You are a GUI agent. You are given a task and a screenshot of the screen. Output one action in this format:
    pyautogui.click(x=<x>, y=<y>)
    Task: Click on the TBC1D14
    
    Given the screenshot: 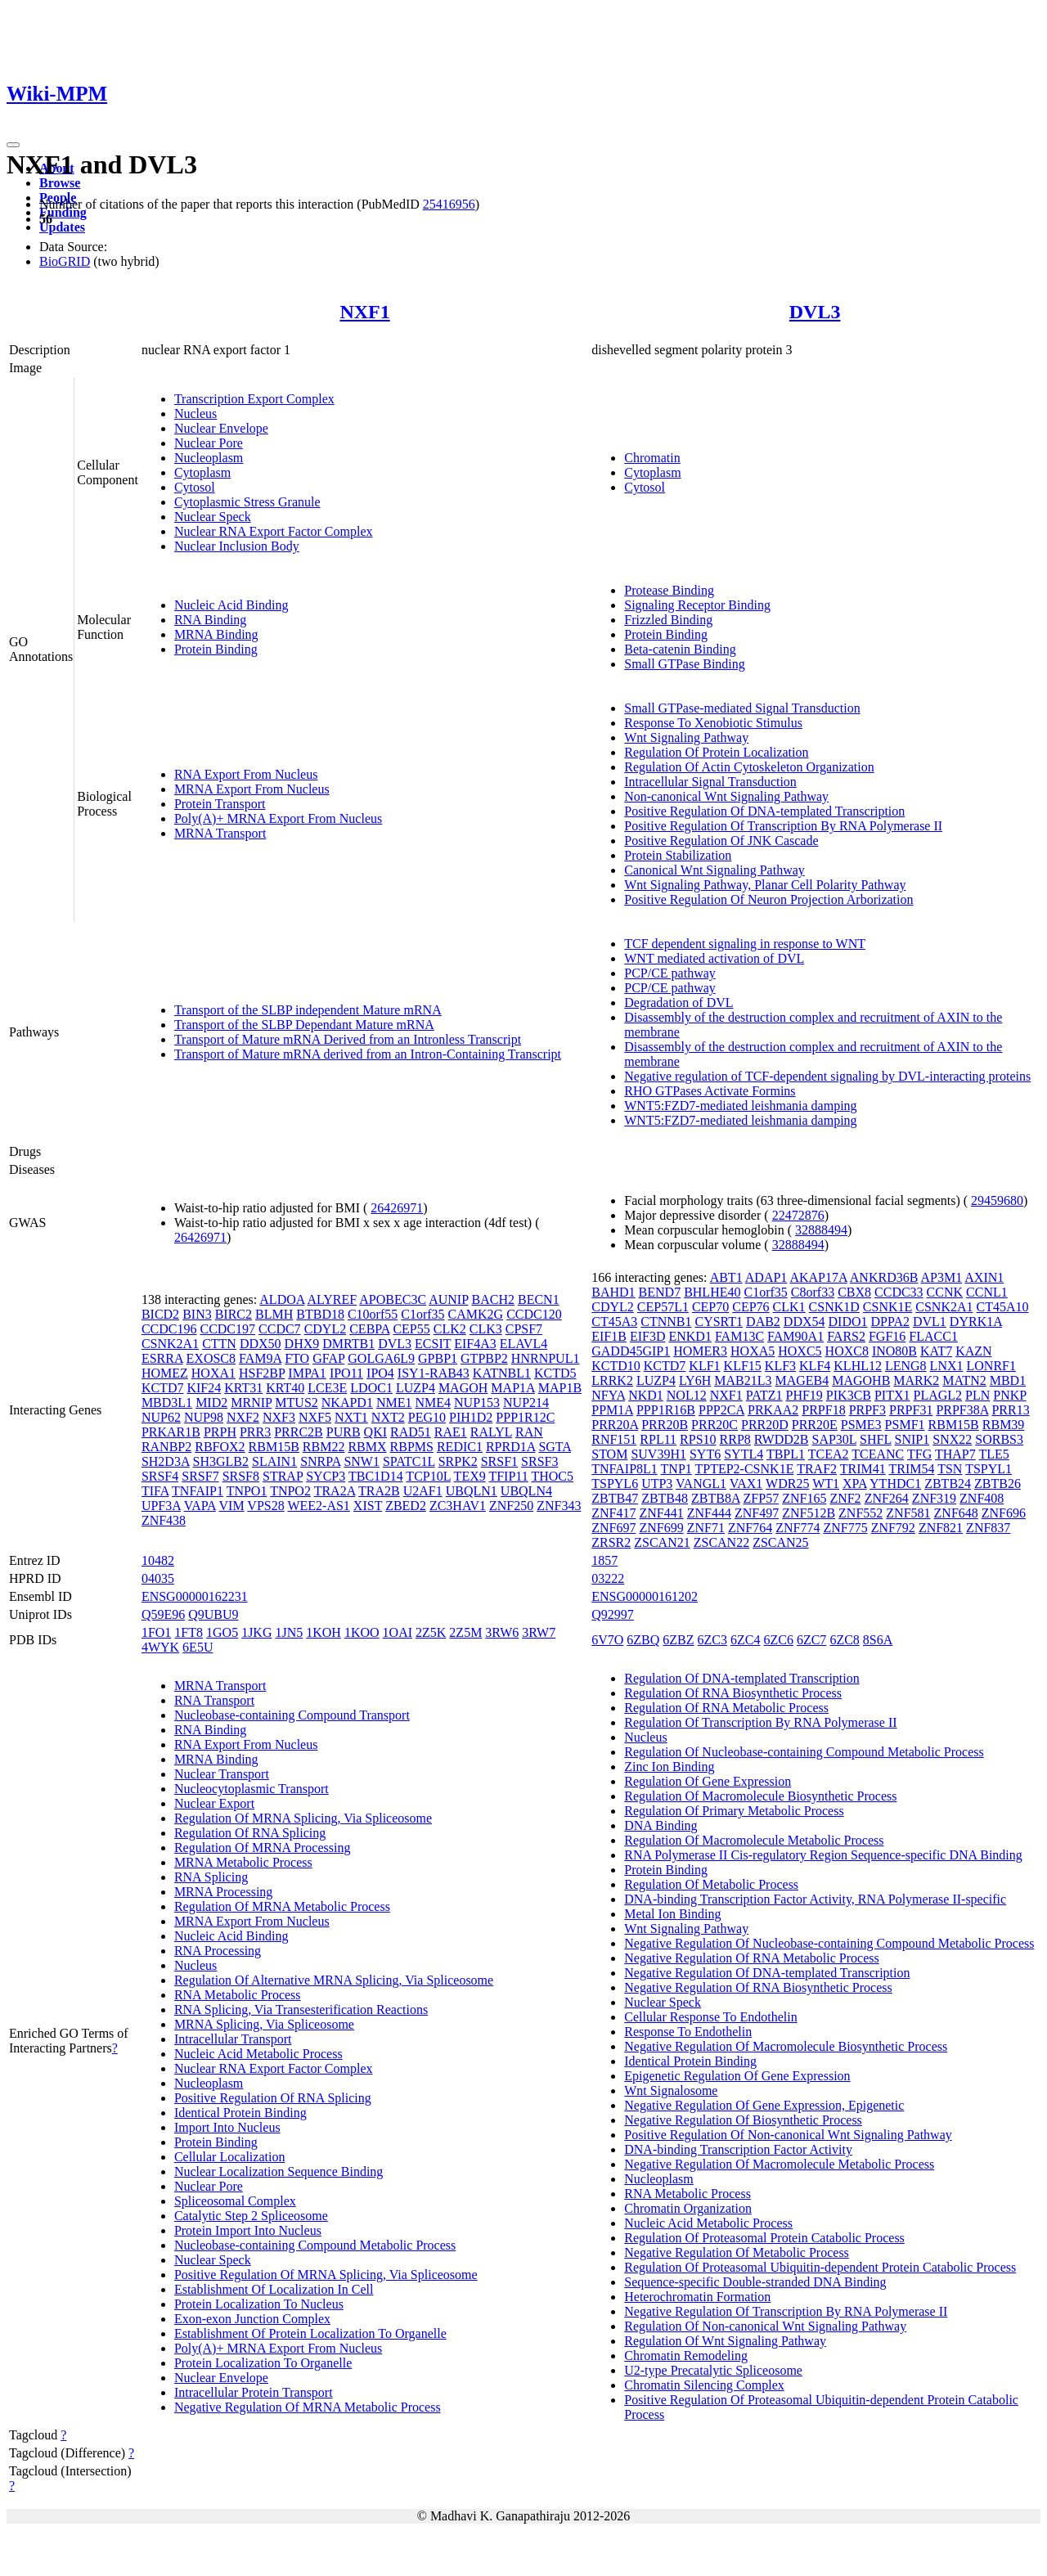 What is the action you would take?
    pyautogui.click(x=375, y=1476)
    